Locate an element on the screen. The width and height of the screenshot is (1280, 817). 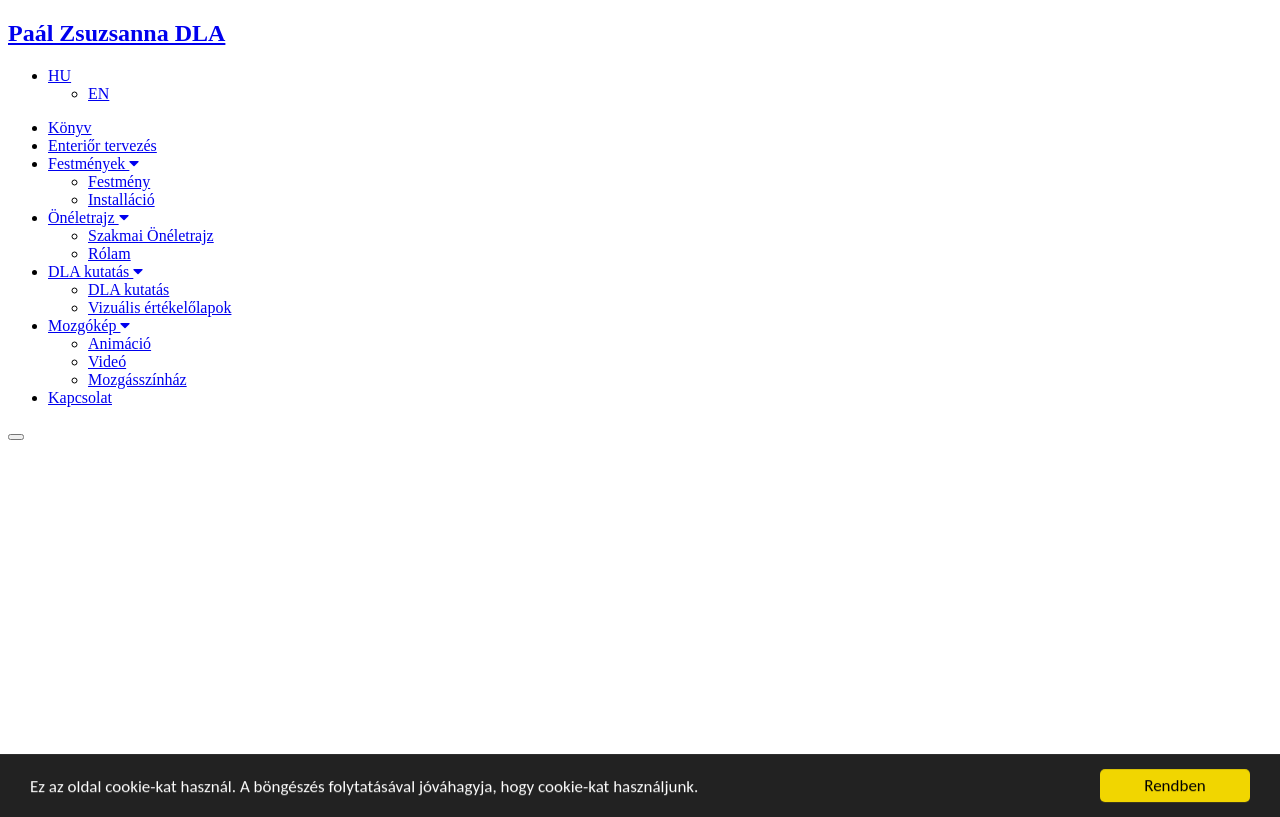
Animáció is located at coordinates (119, 343).